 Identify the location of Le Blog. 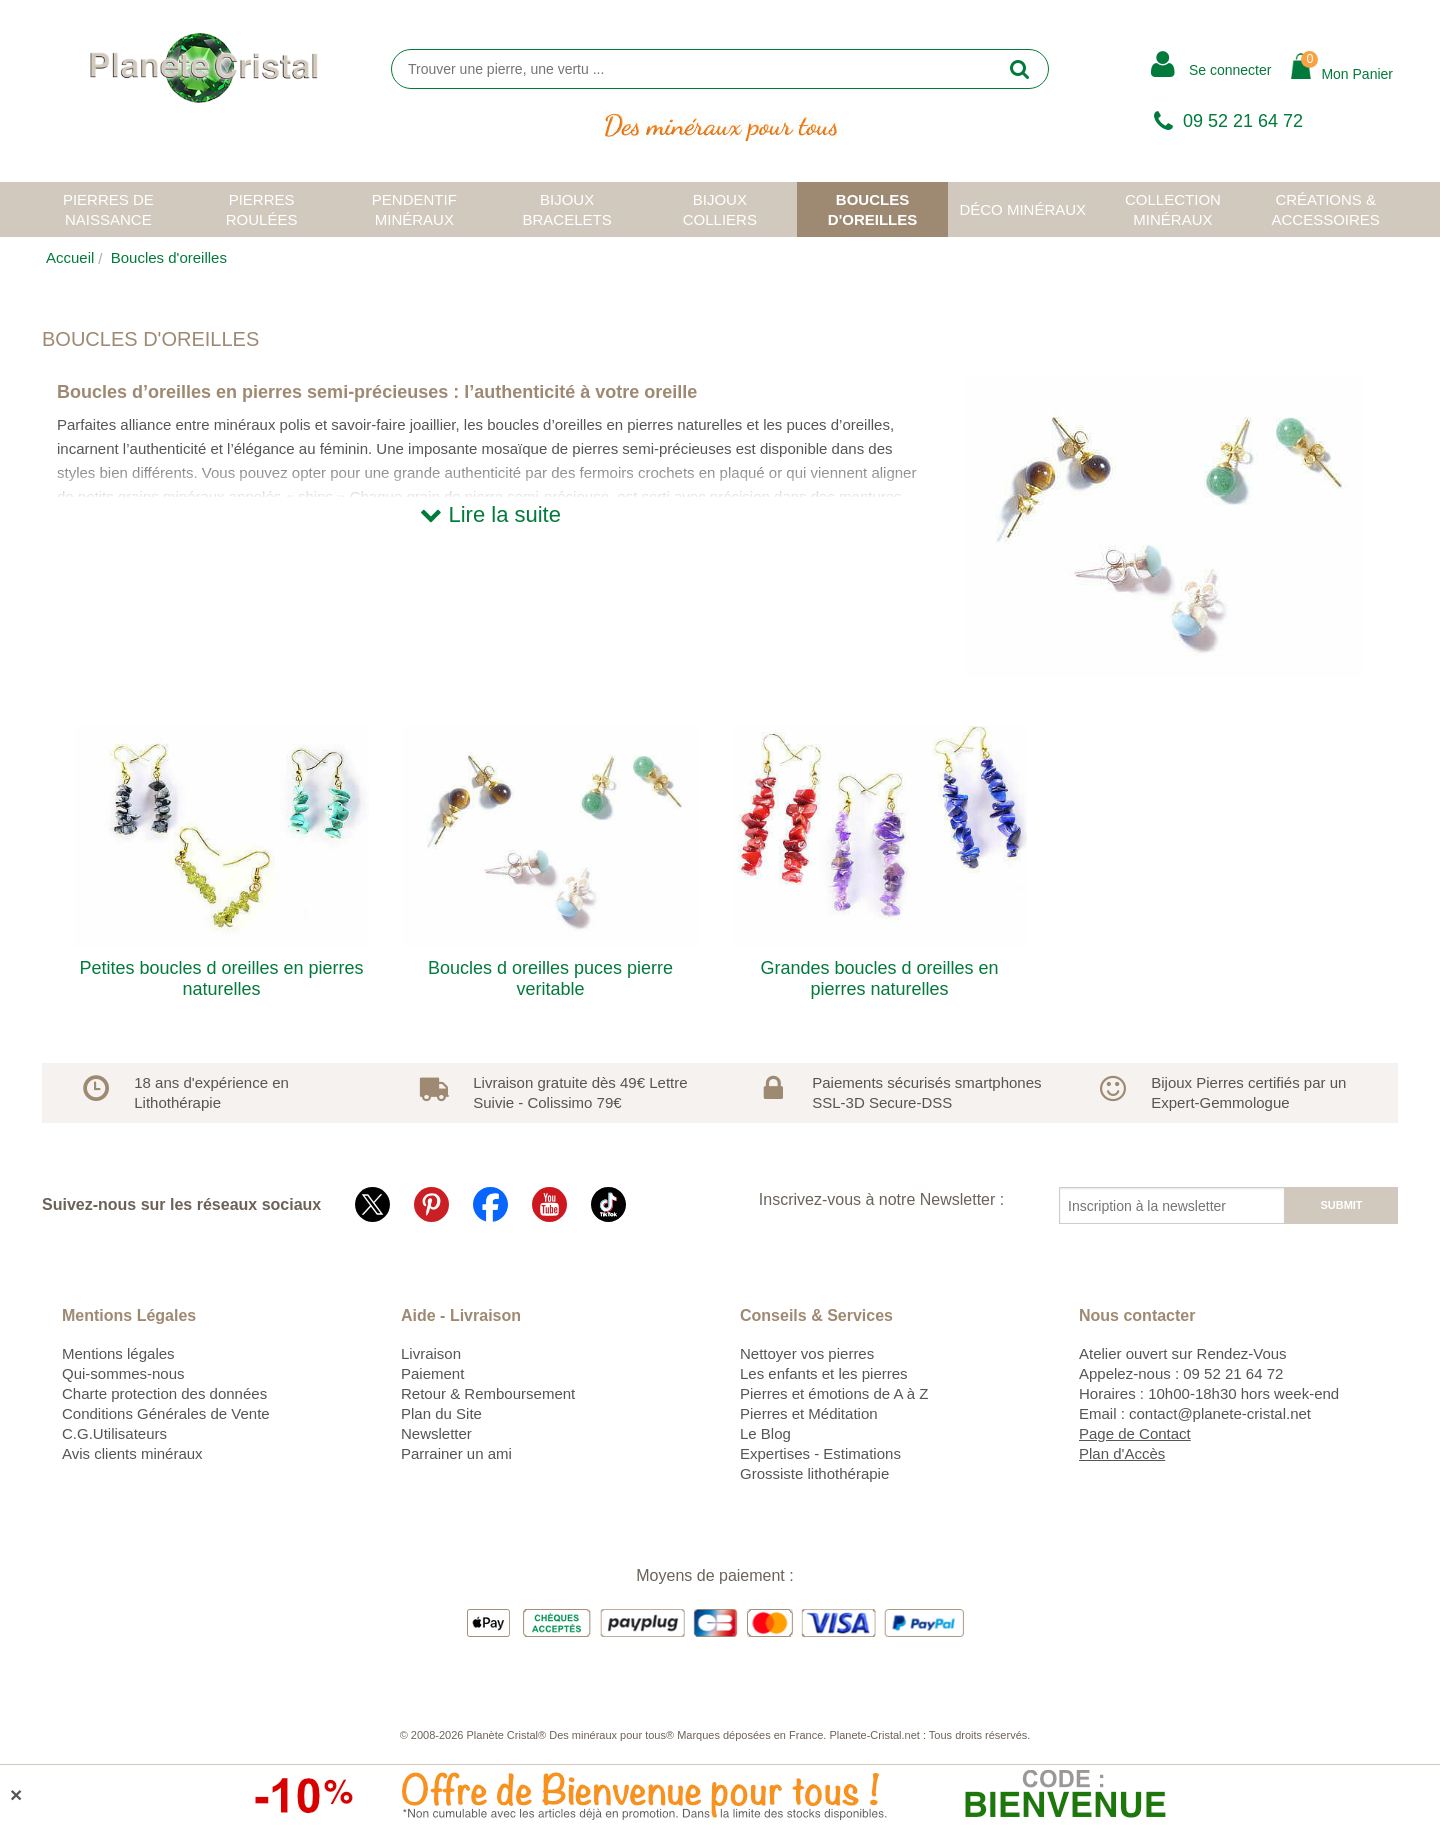
(765, 1433).